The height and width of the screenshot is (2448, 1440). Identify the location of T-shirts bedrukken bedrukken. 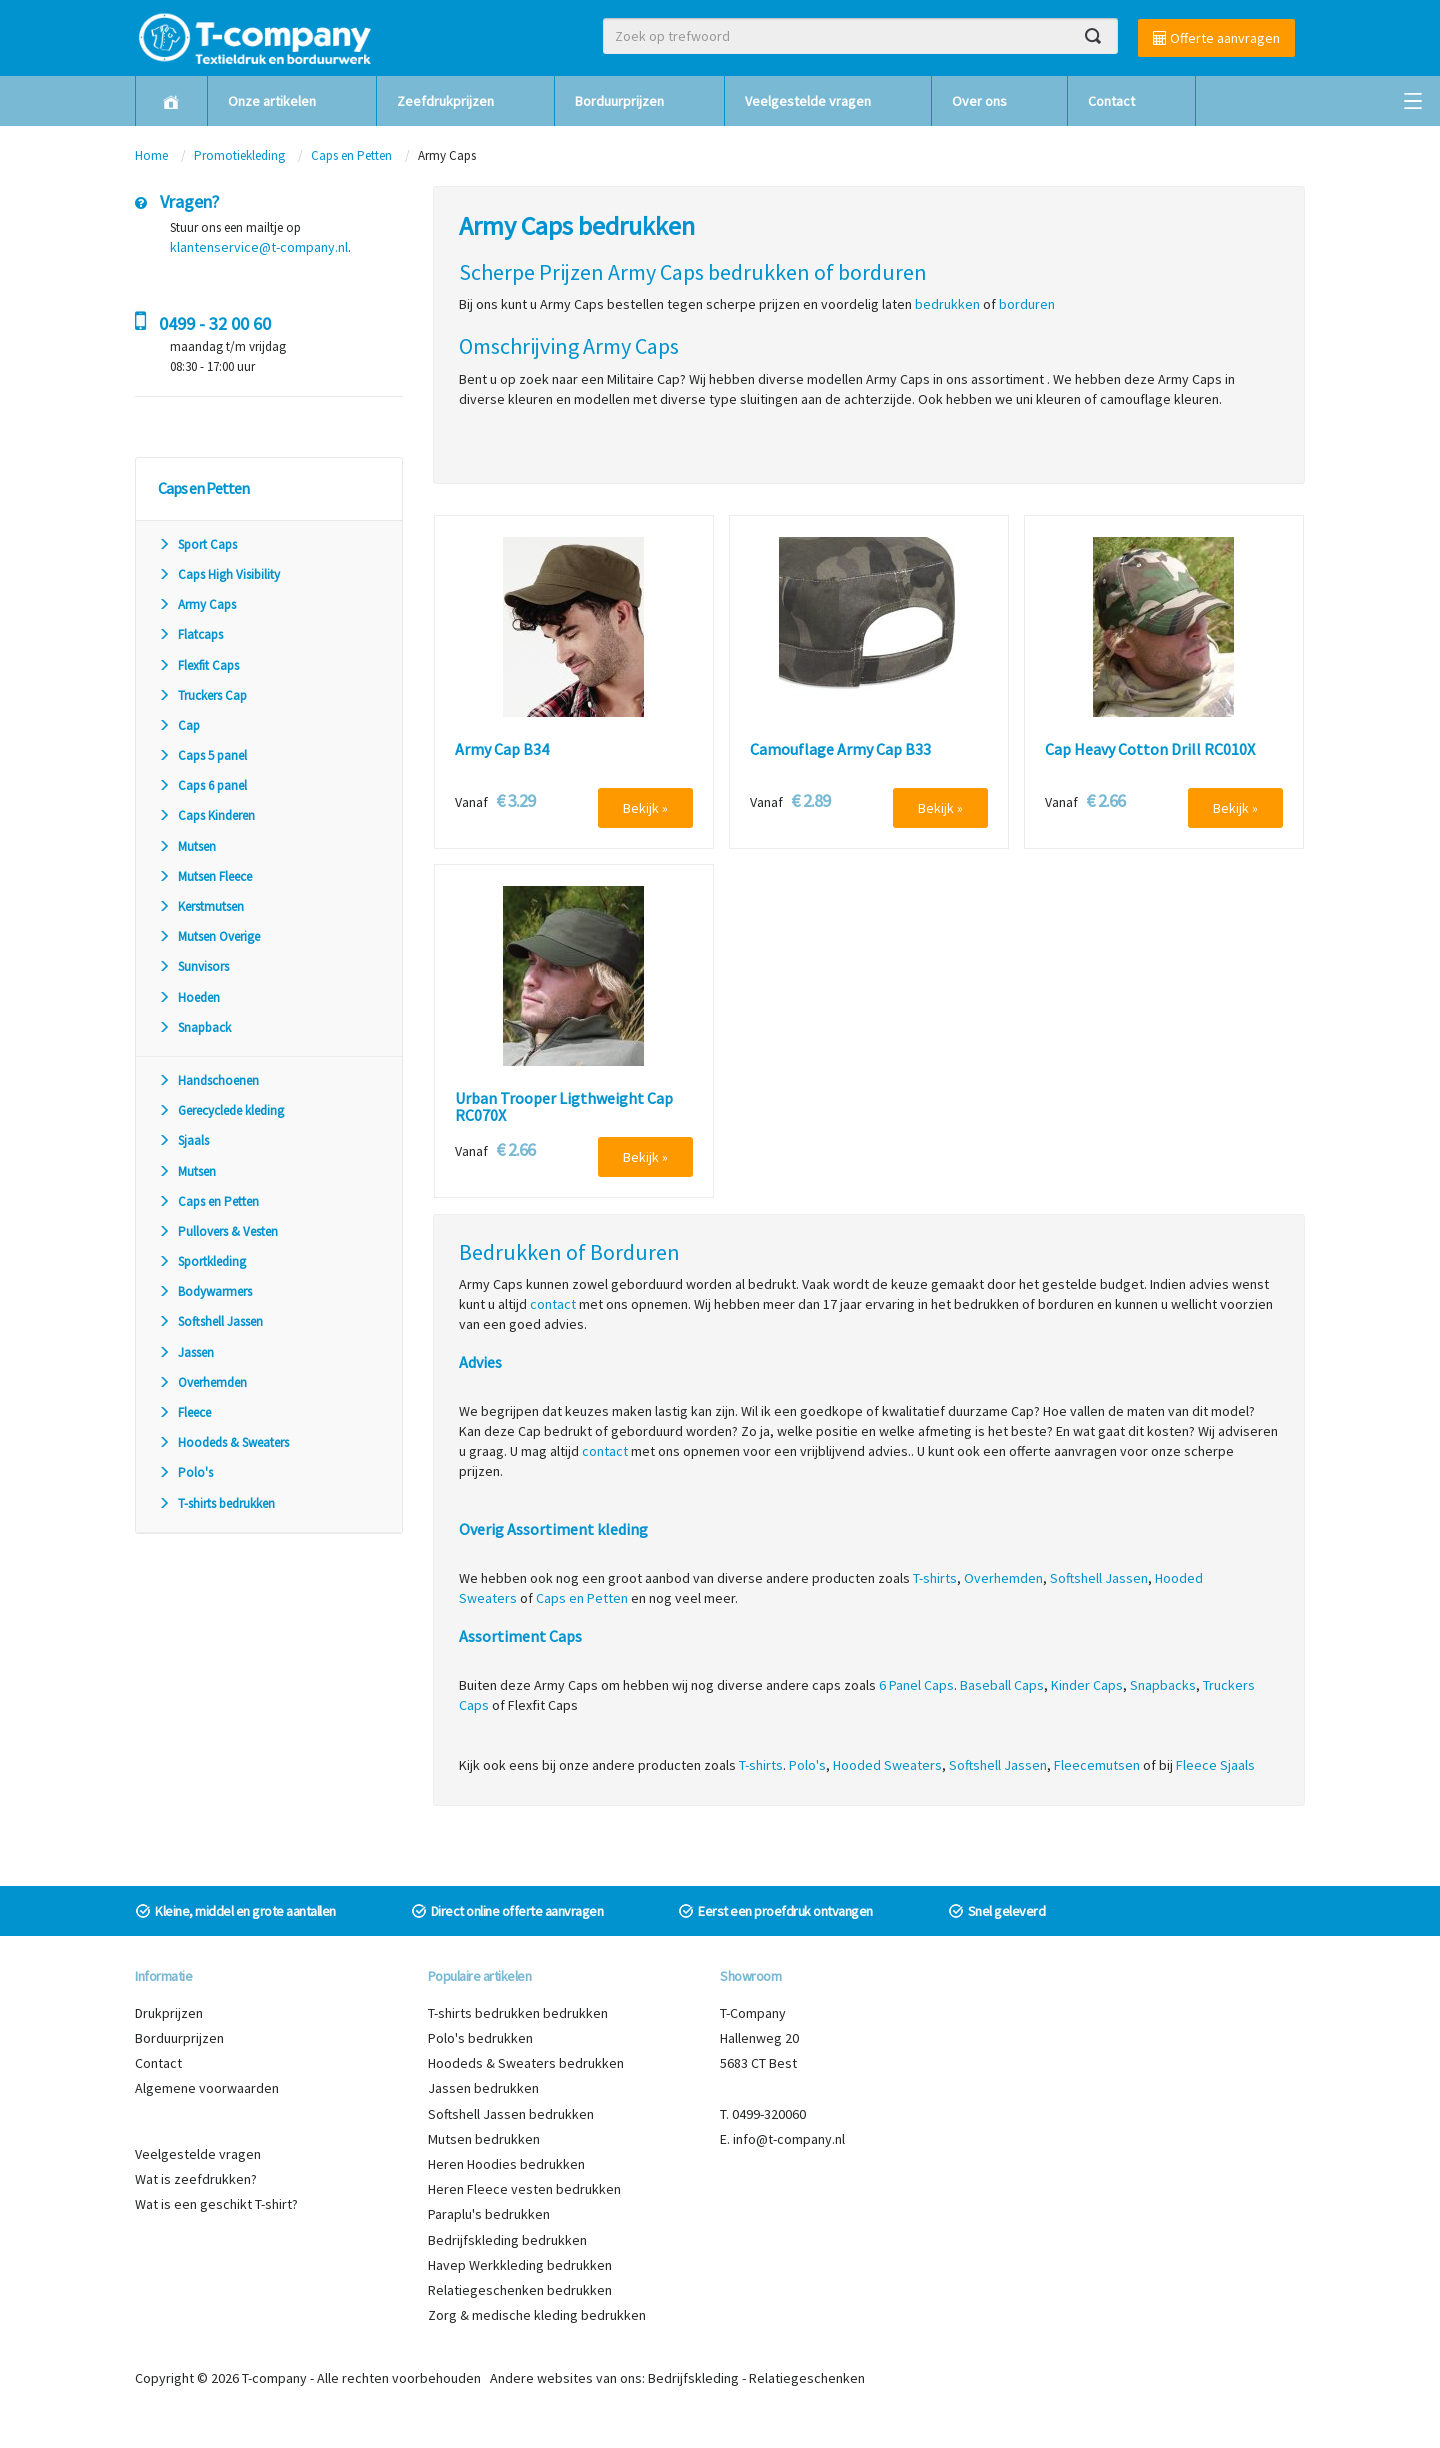
(518, 2013).